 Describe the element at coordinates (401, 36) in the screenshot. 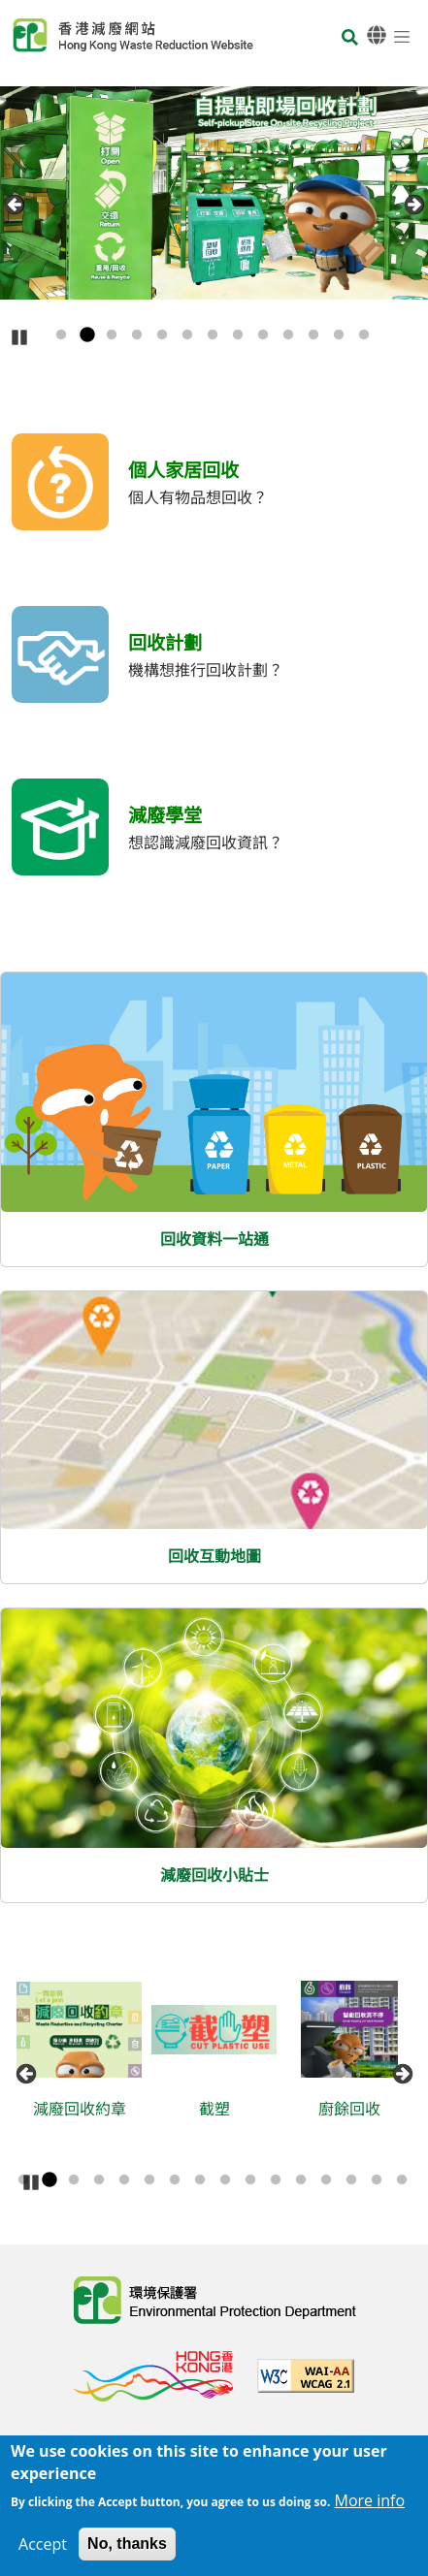

I see `[選單]` at that location.